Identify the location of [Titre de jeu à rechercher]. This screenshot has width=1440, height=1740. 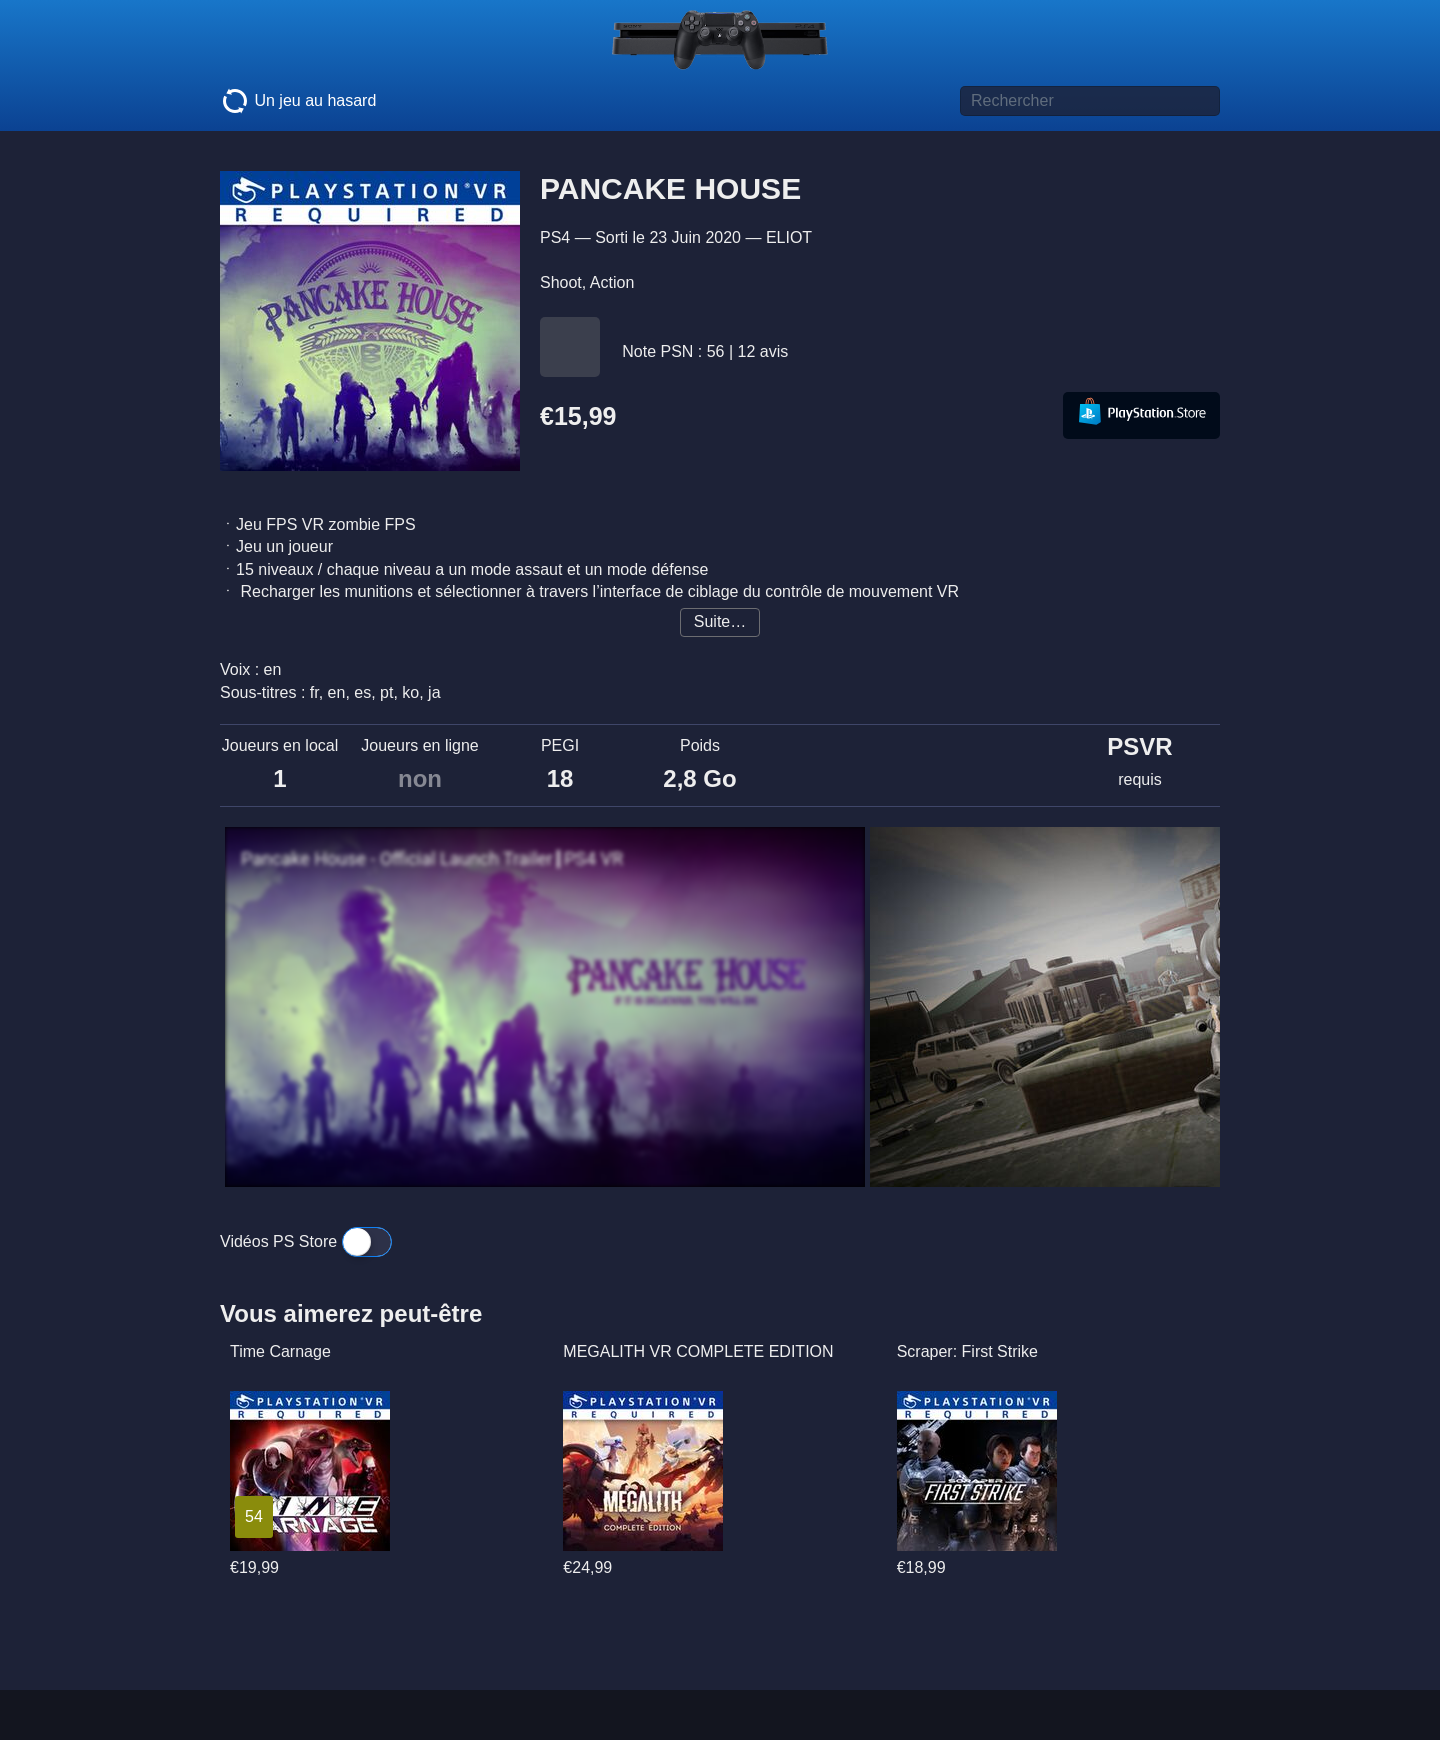
(1090, 101).